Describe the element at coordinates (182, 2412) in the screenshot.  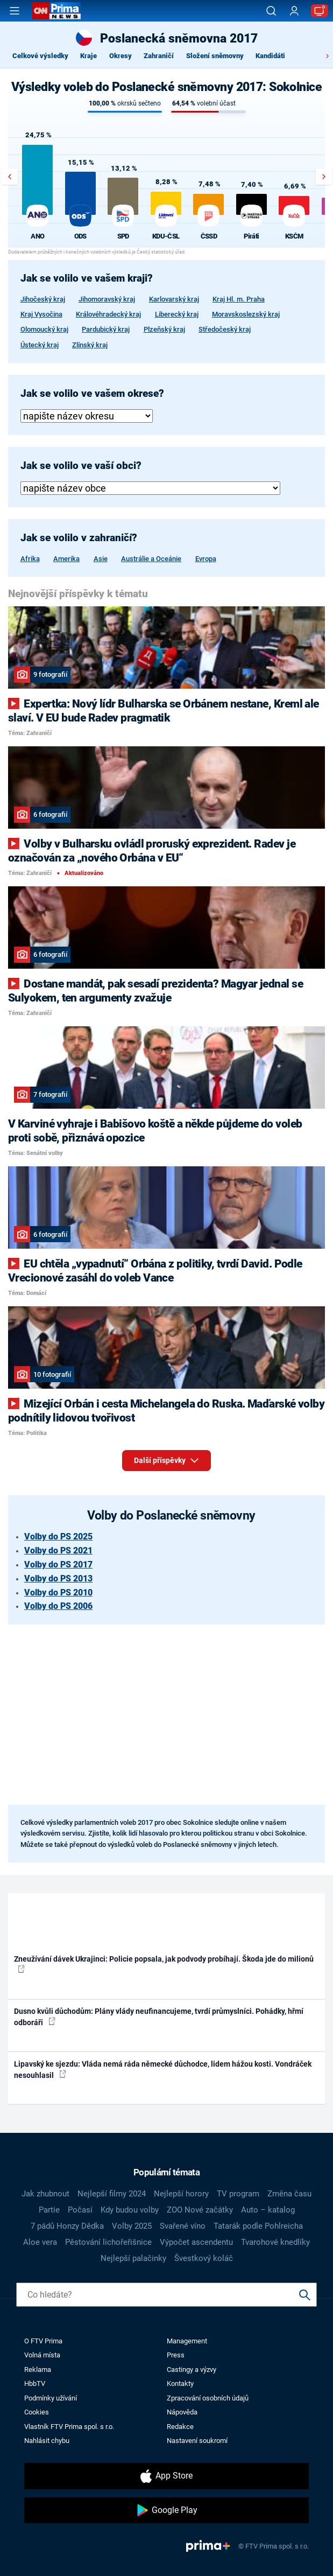
I see `Nápověda` at that location.